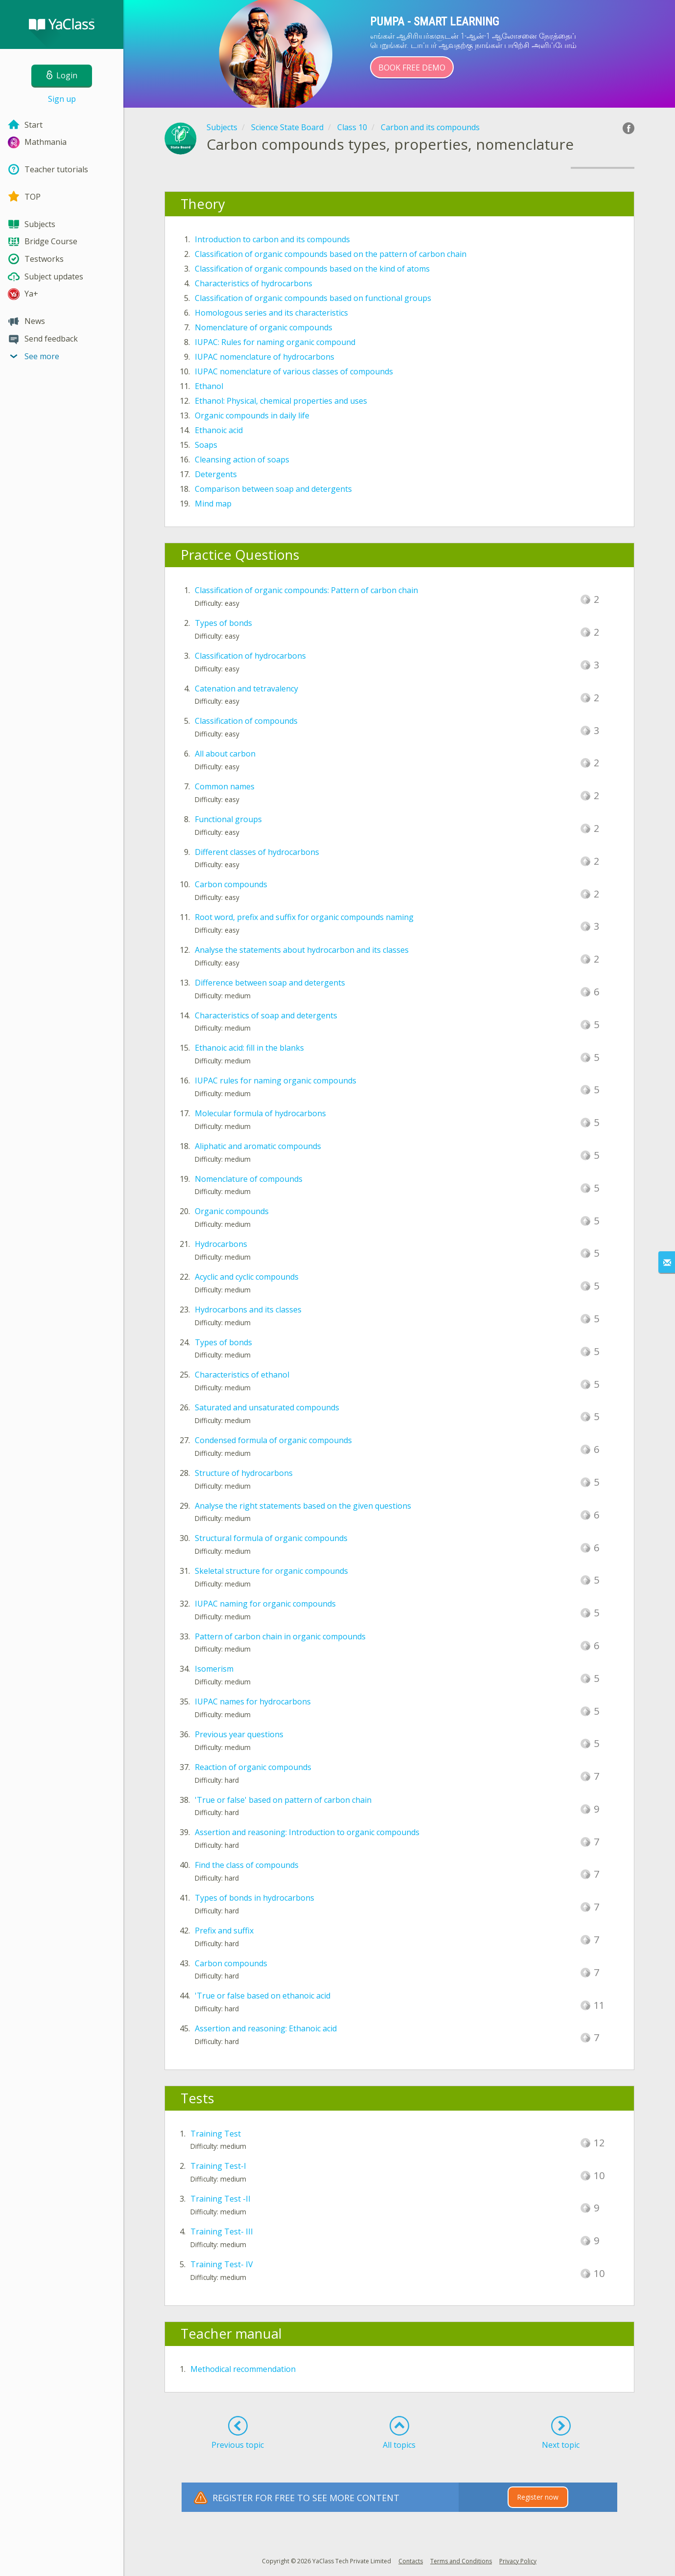 Image resolution: width=675 pixels, height=2576 pixels. Describe the element at coordinates (228, 819) in the screenshot. I see `Functional groups` at that location.